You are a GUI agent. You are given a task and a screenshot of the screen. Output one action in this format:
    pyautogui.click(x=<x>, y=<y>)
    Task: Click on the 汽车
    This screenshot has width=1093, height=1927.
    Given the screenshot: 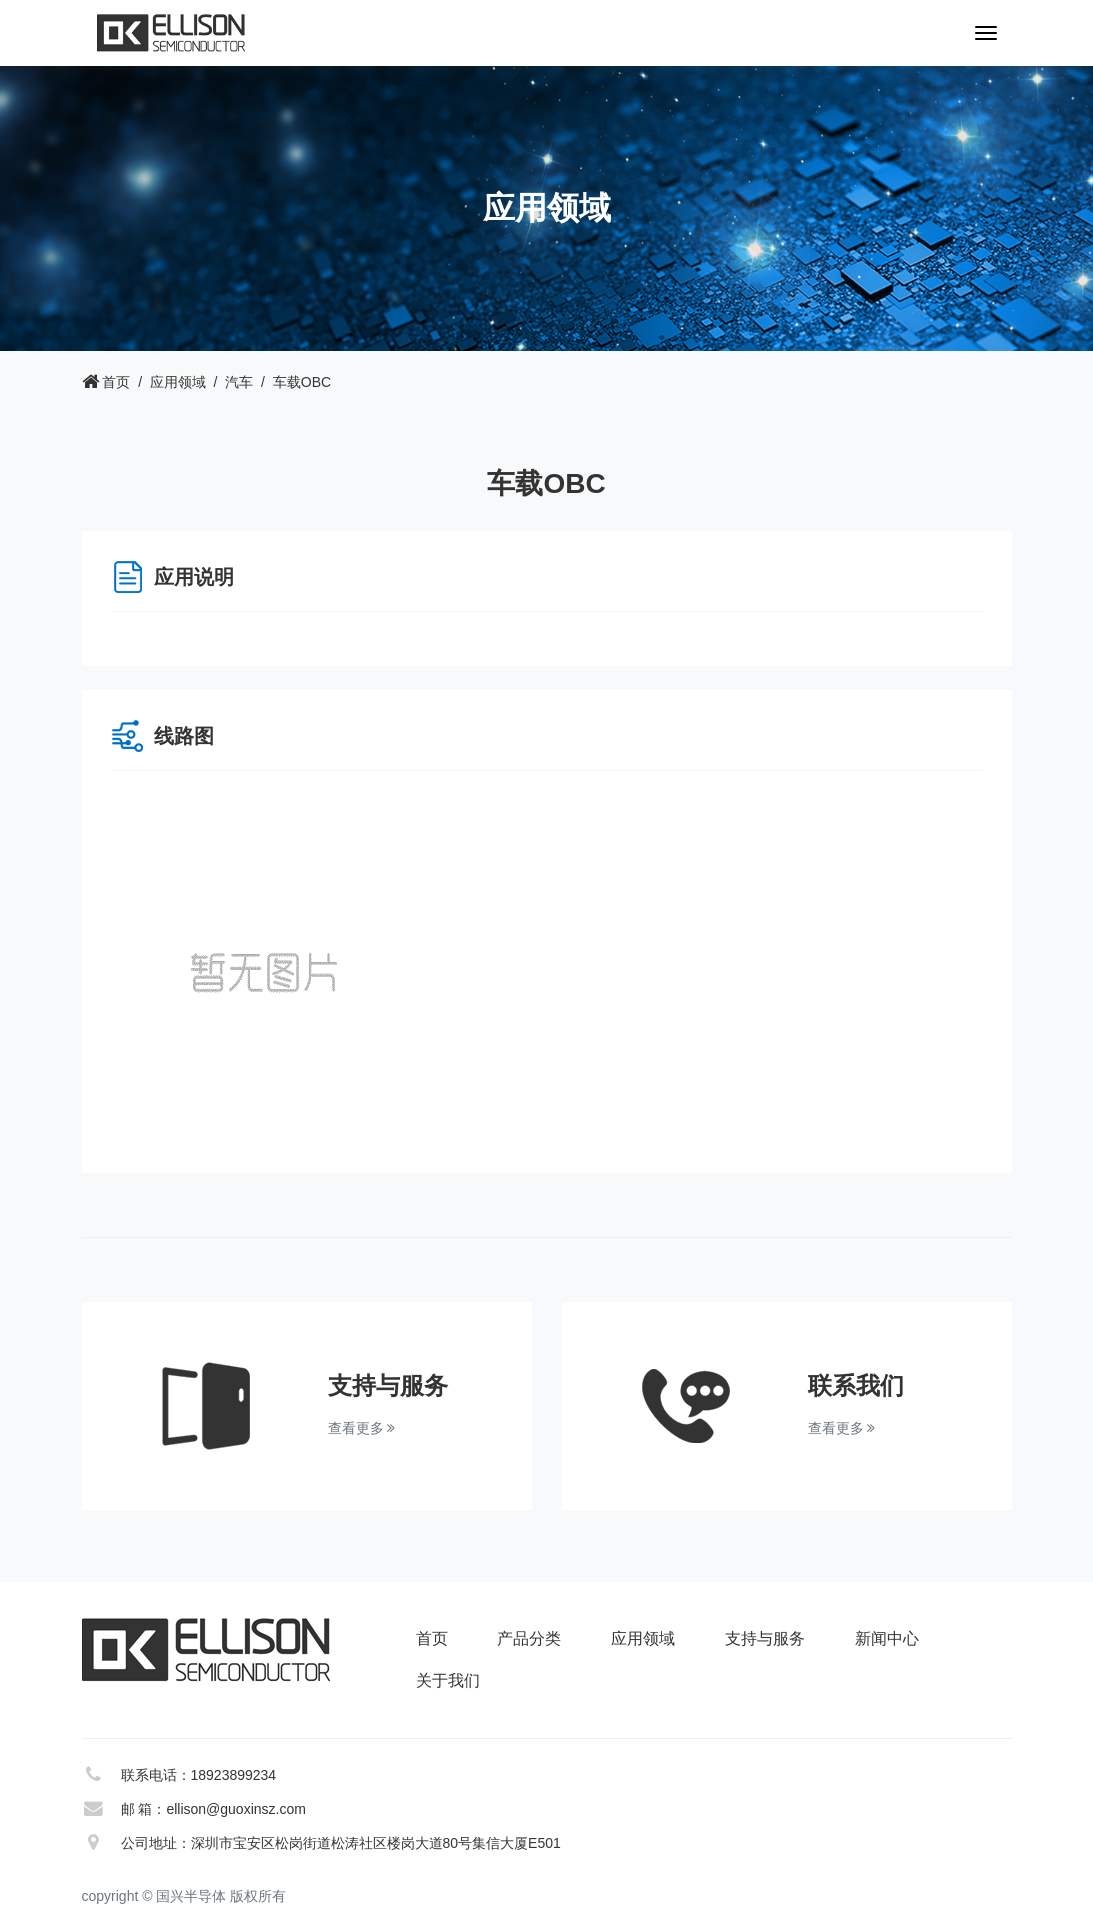 What is the action you would take?
    pyautogui.click(x=239, y=382)
    